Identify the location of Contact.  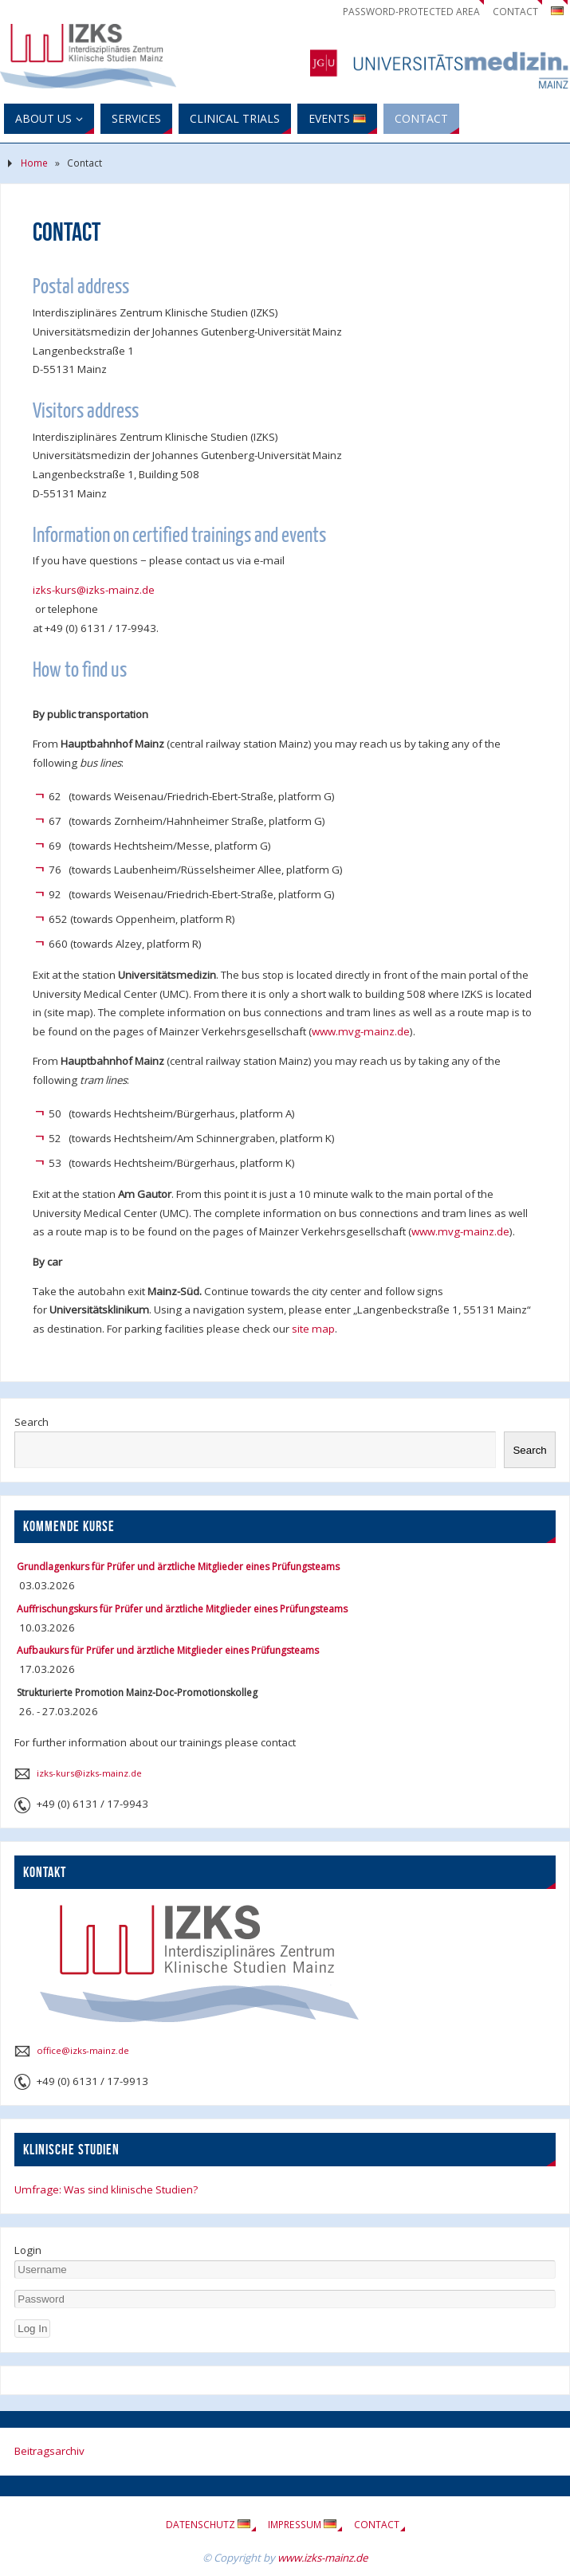
(515, 11).